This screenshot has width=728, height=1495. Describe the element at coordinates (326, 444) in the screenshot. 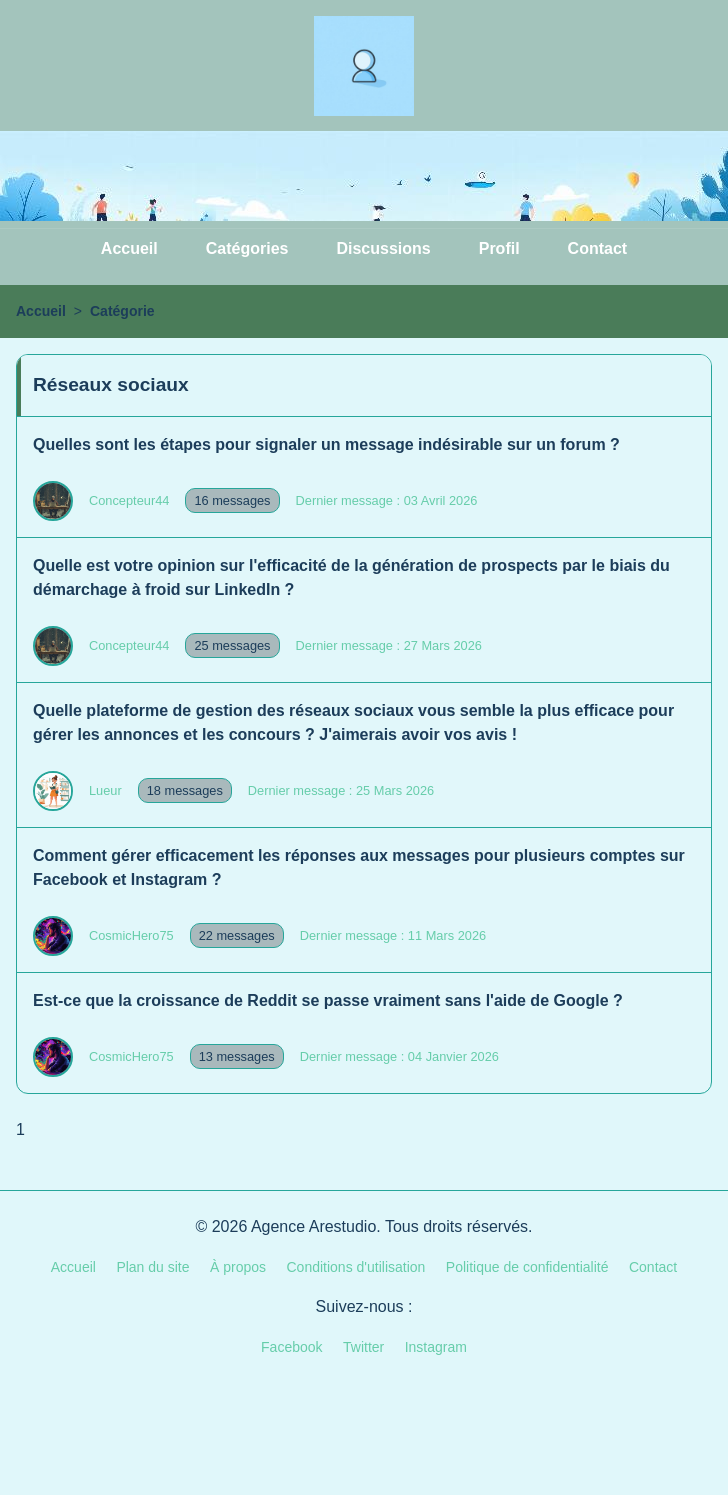

I see `Quelles sont les étapes pour signaler un message indésirable sur un forum ?` at that location.